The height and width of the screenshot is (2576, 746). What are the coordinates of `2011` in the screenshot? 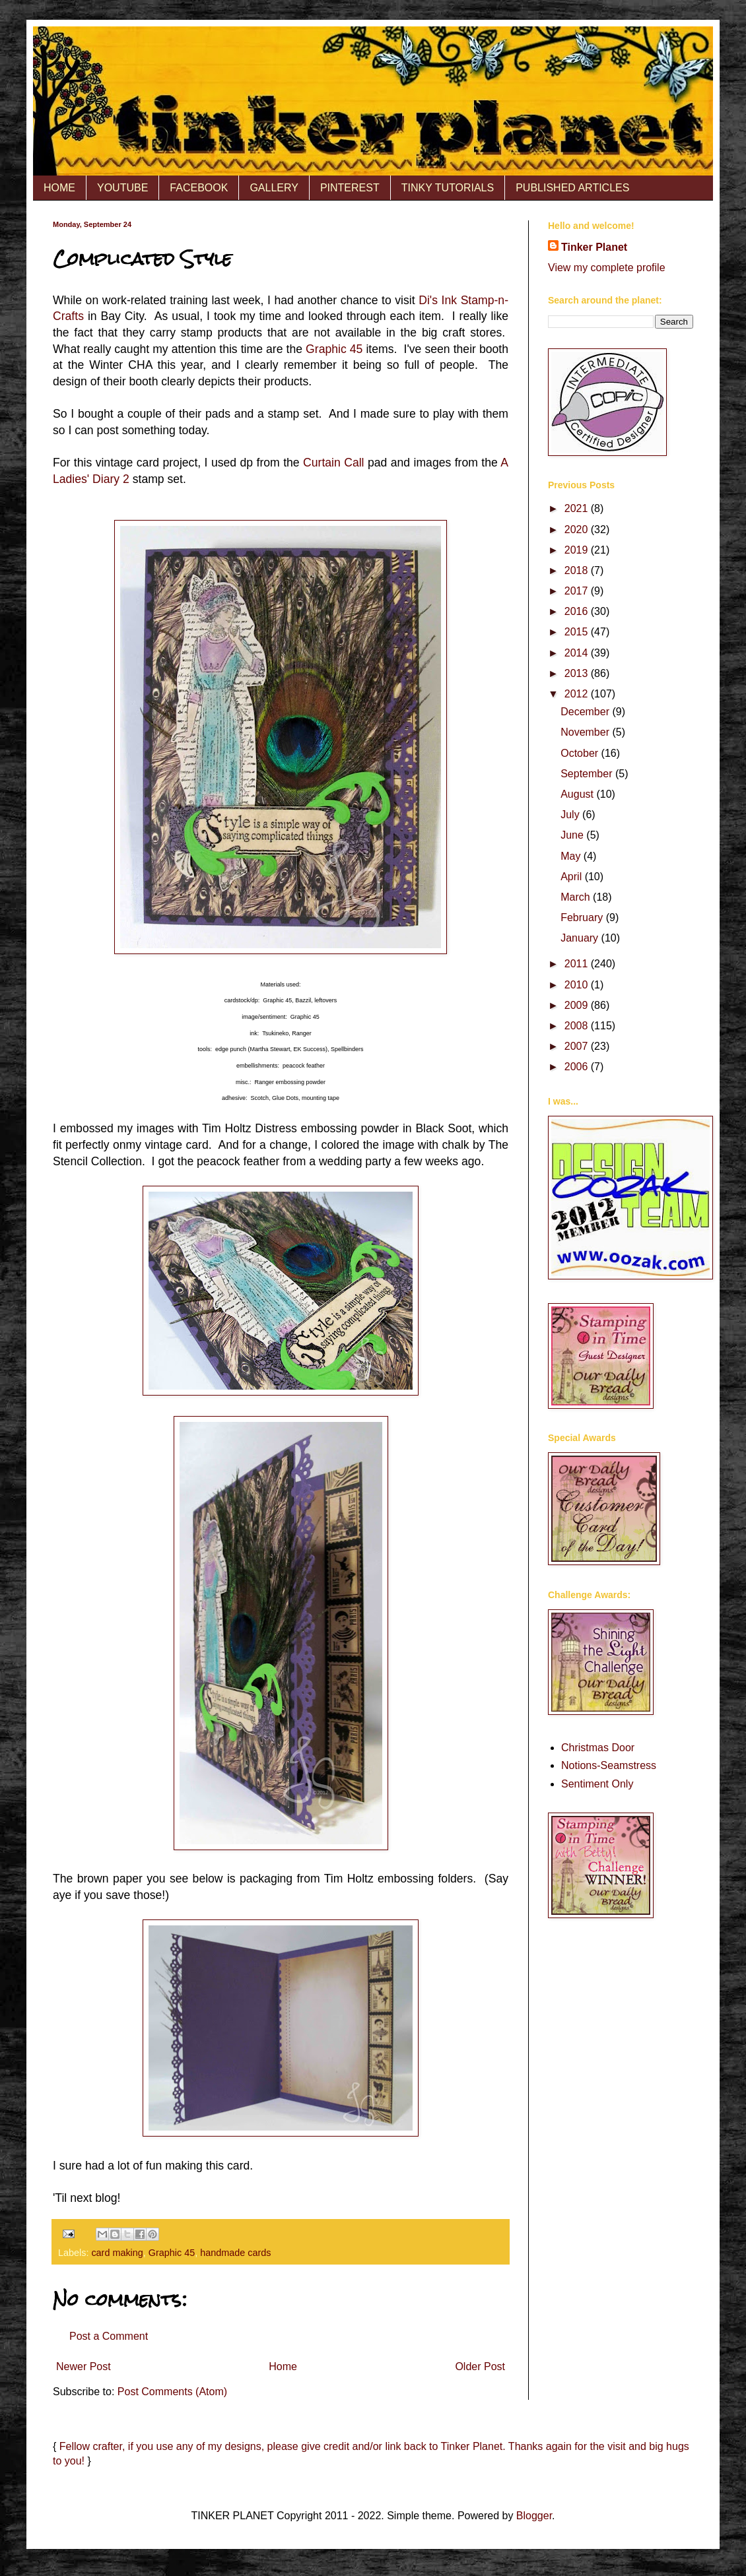 It's located at (577, 963).